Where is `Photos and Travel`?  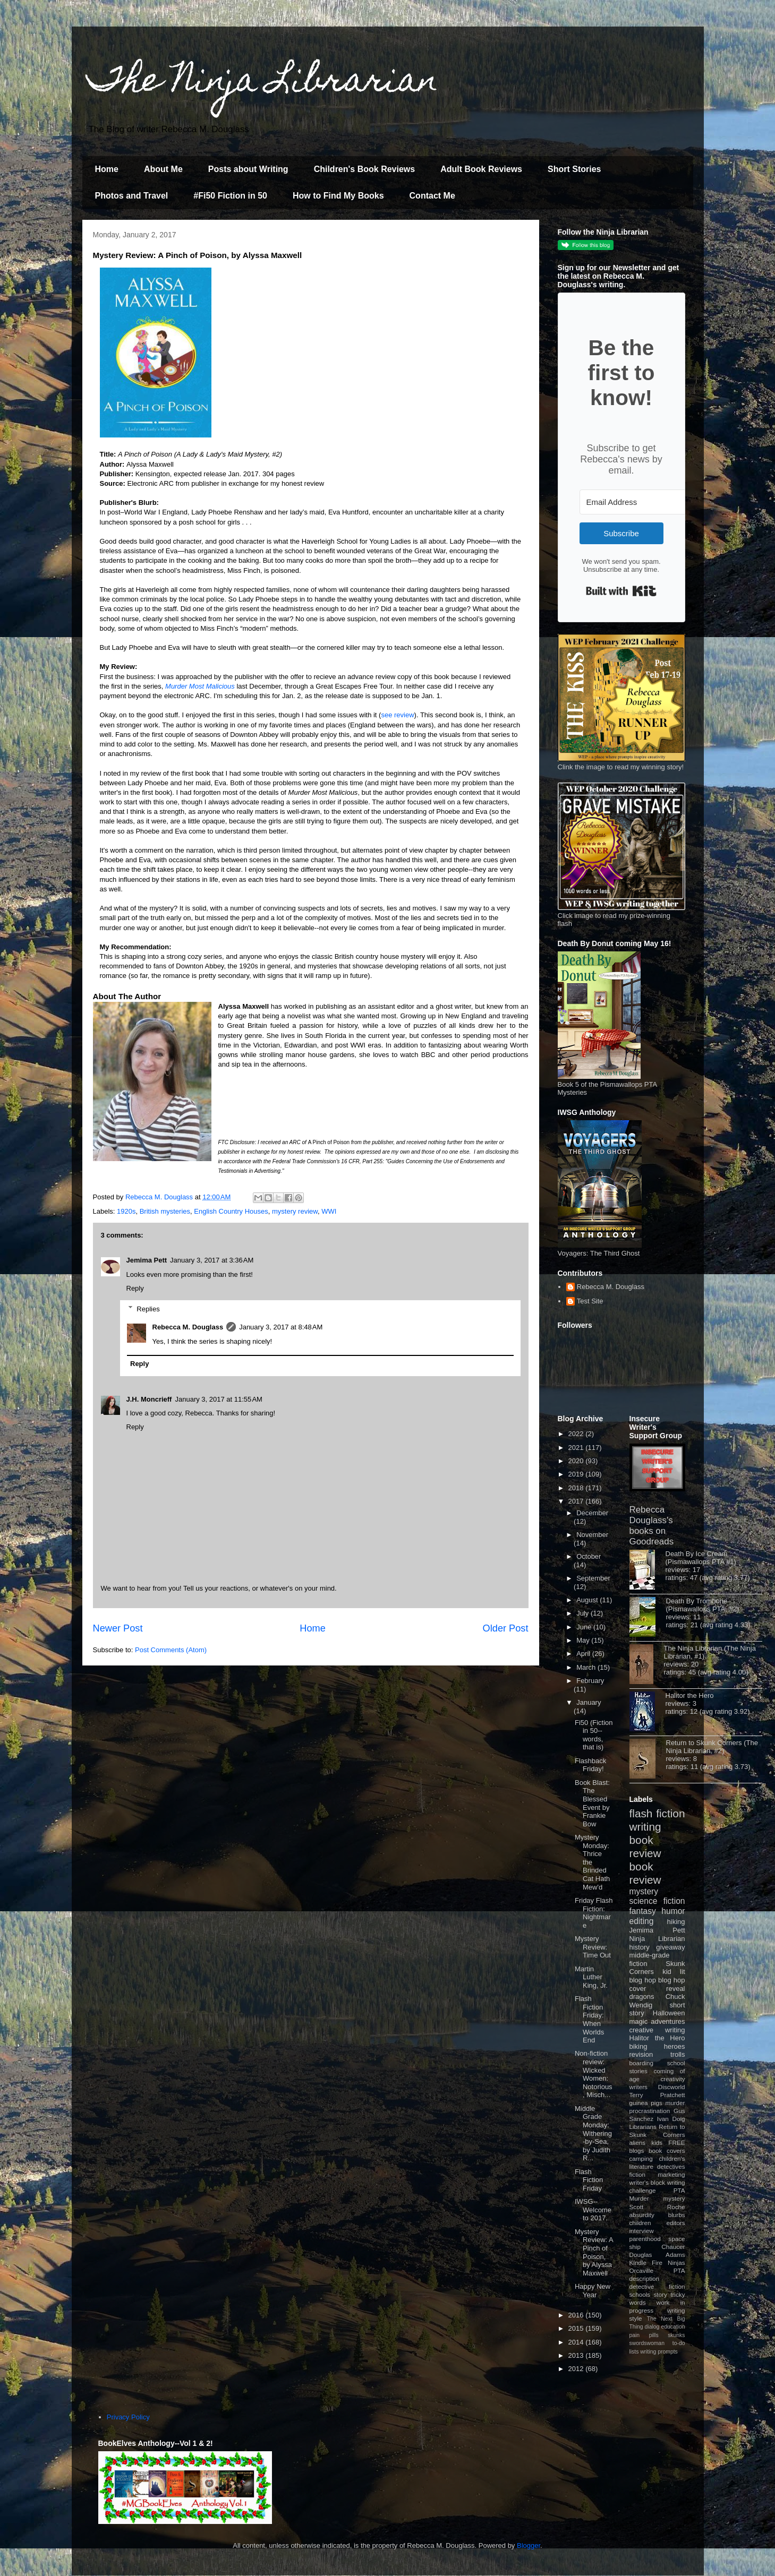
Photos and Travel is located at coordinates (131, 195).